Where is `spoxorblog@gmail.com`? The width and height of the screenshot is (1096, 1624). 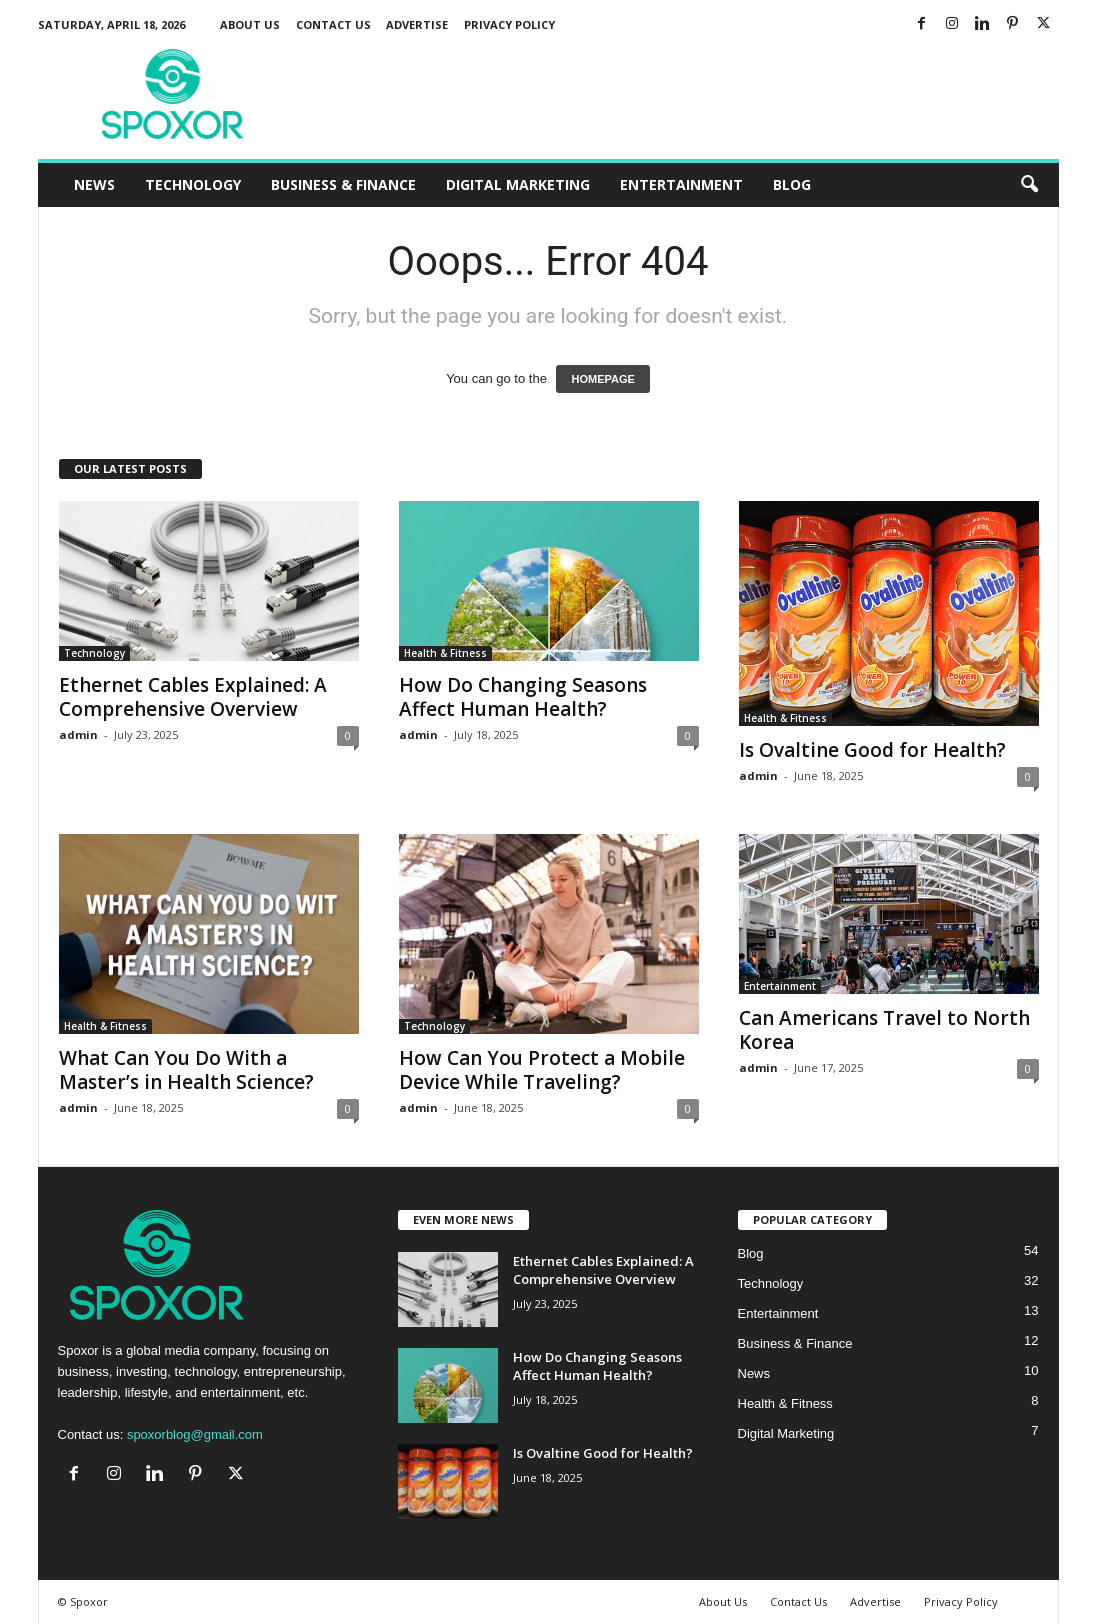
spoxorblog@gmail.com is located at coordinates (195, 1434).